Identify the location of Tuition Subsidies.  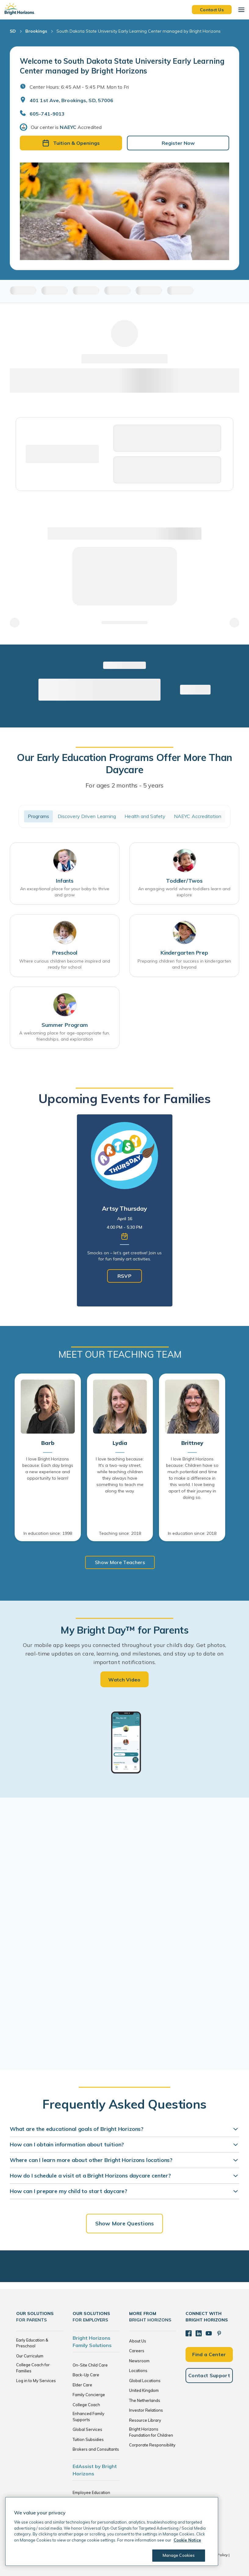
(88, 2439).